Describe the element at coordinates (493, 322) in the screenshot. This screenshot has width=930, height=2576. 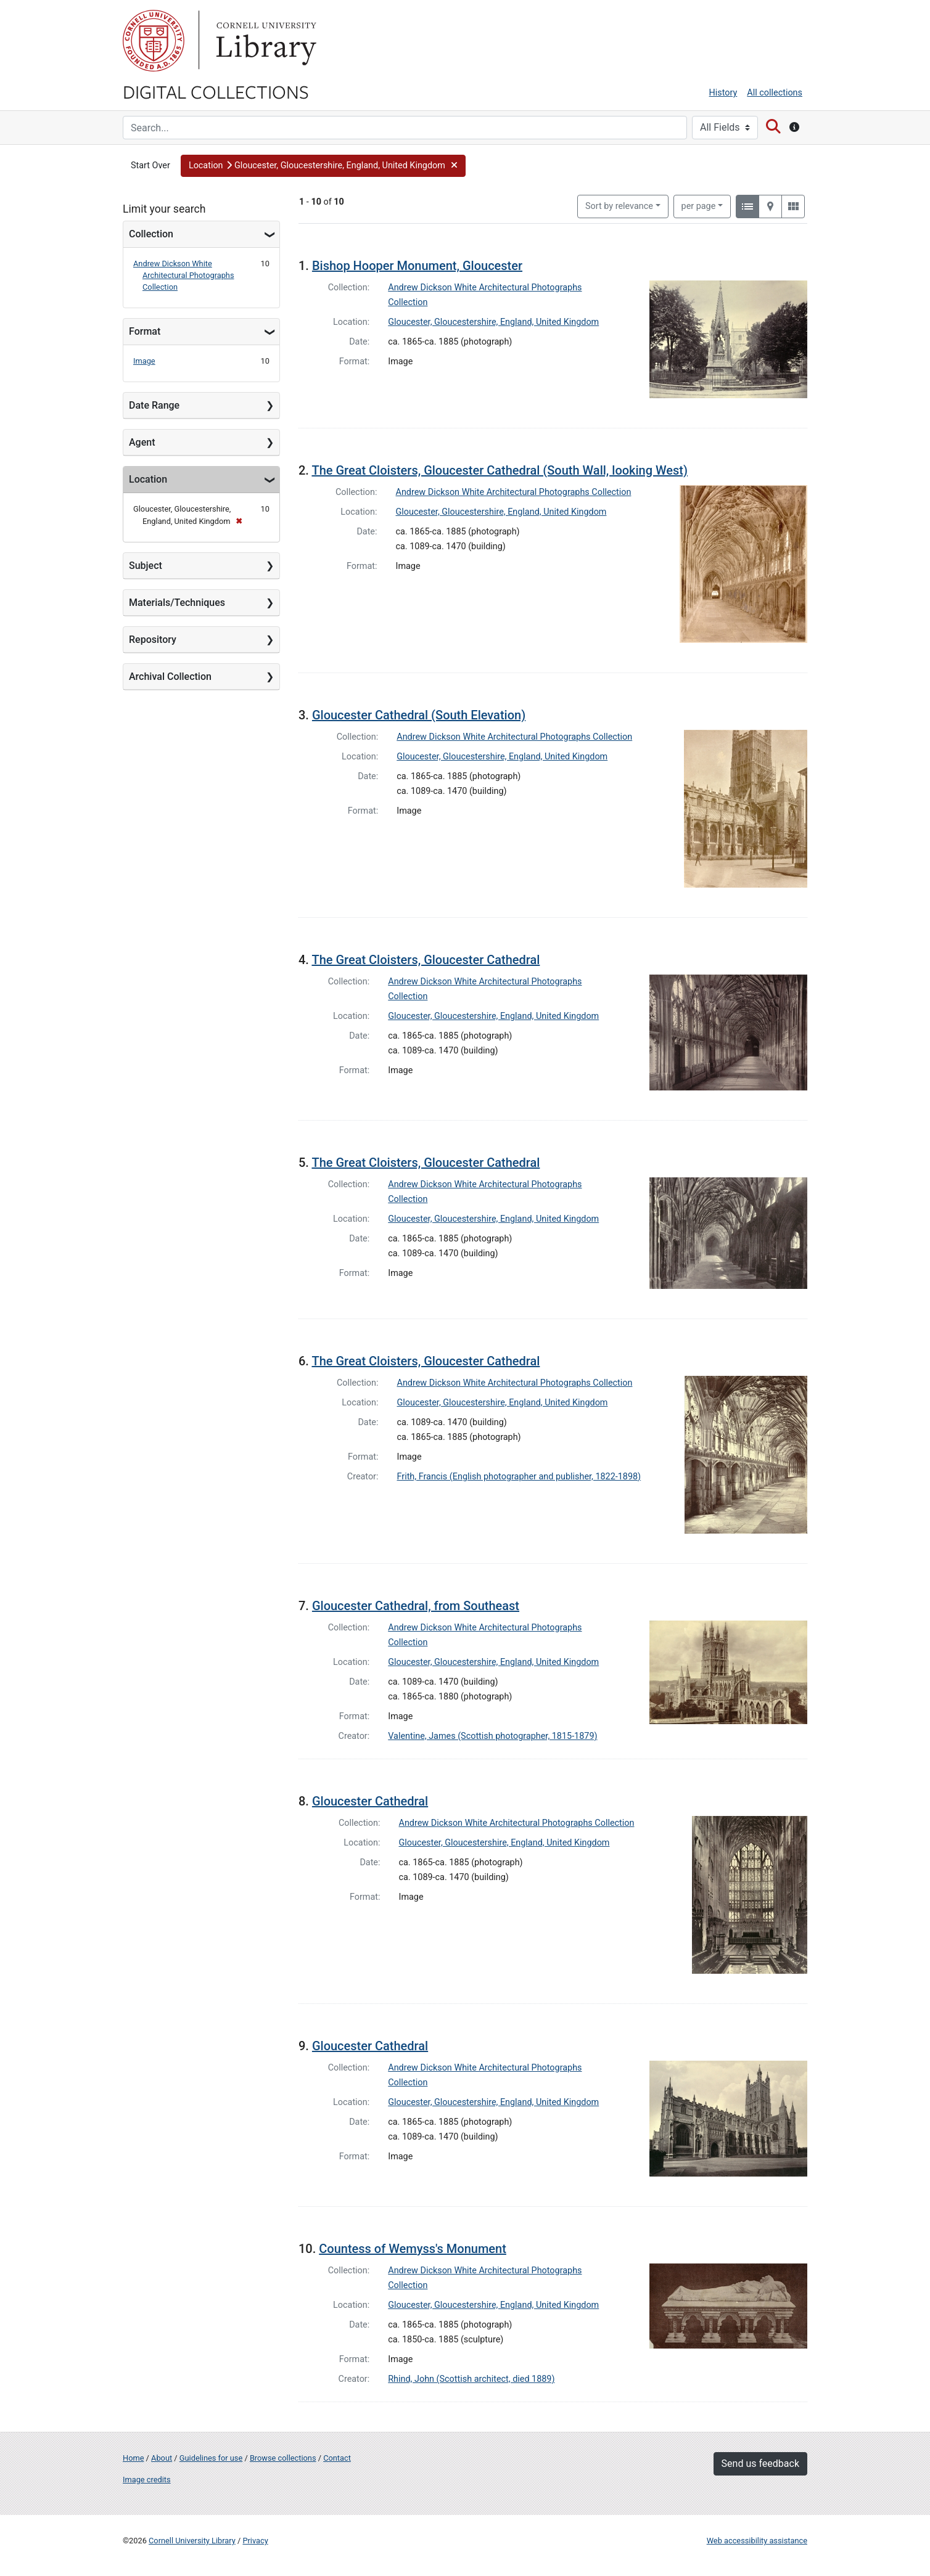
I see `Gloucester, Gloucestershire, England, United Kingdom` at that location.